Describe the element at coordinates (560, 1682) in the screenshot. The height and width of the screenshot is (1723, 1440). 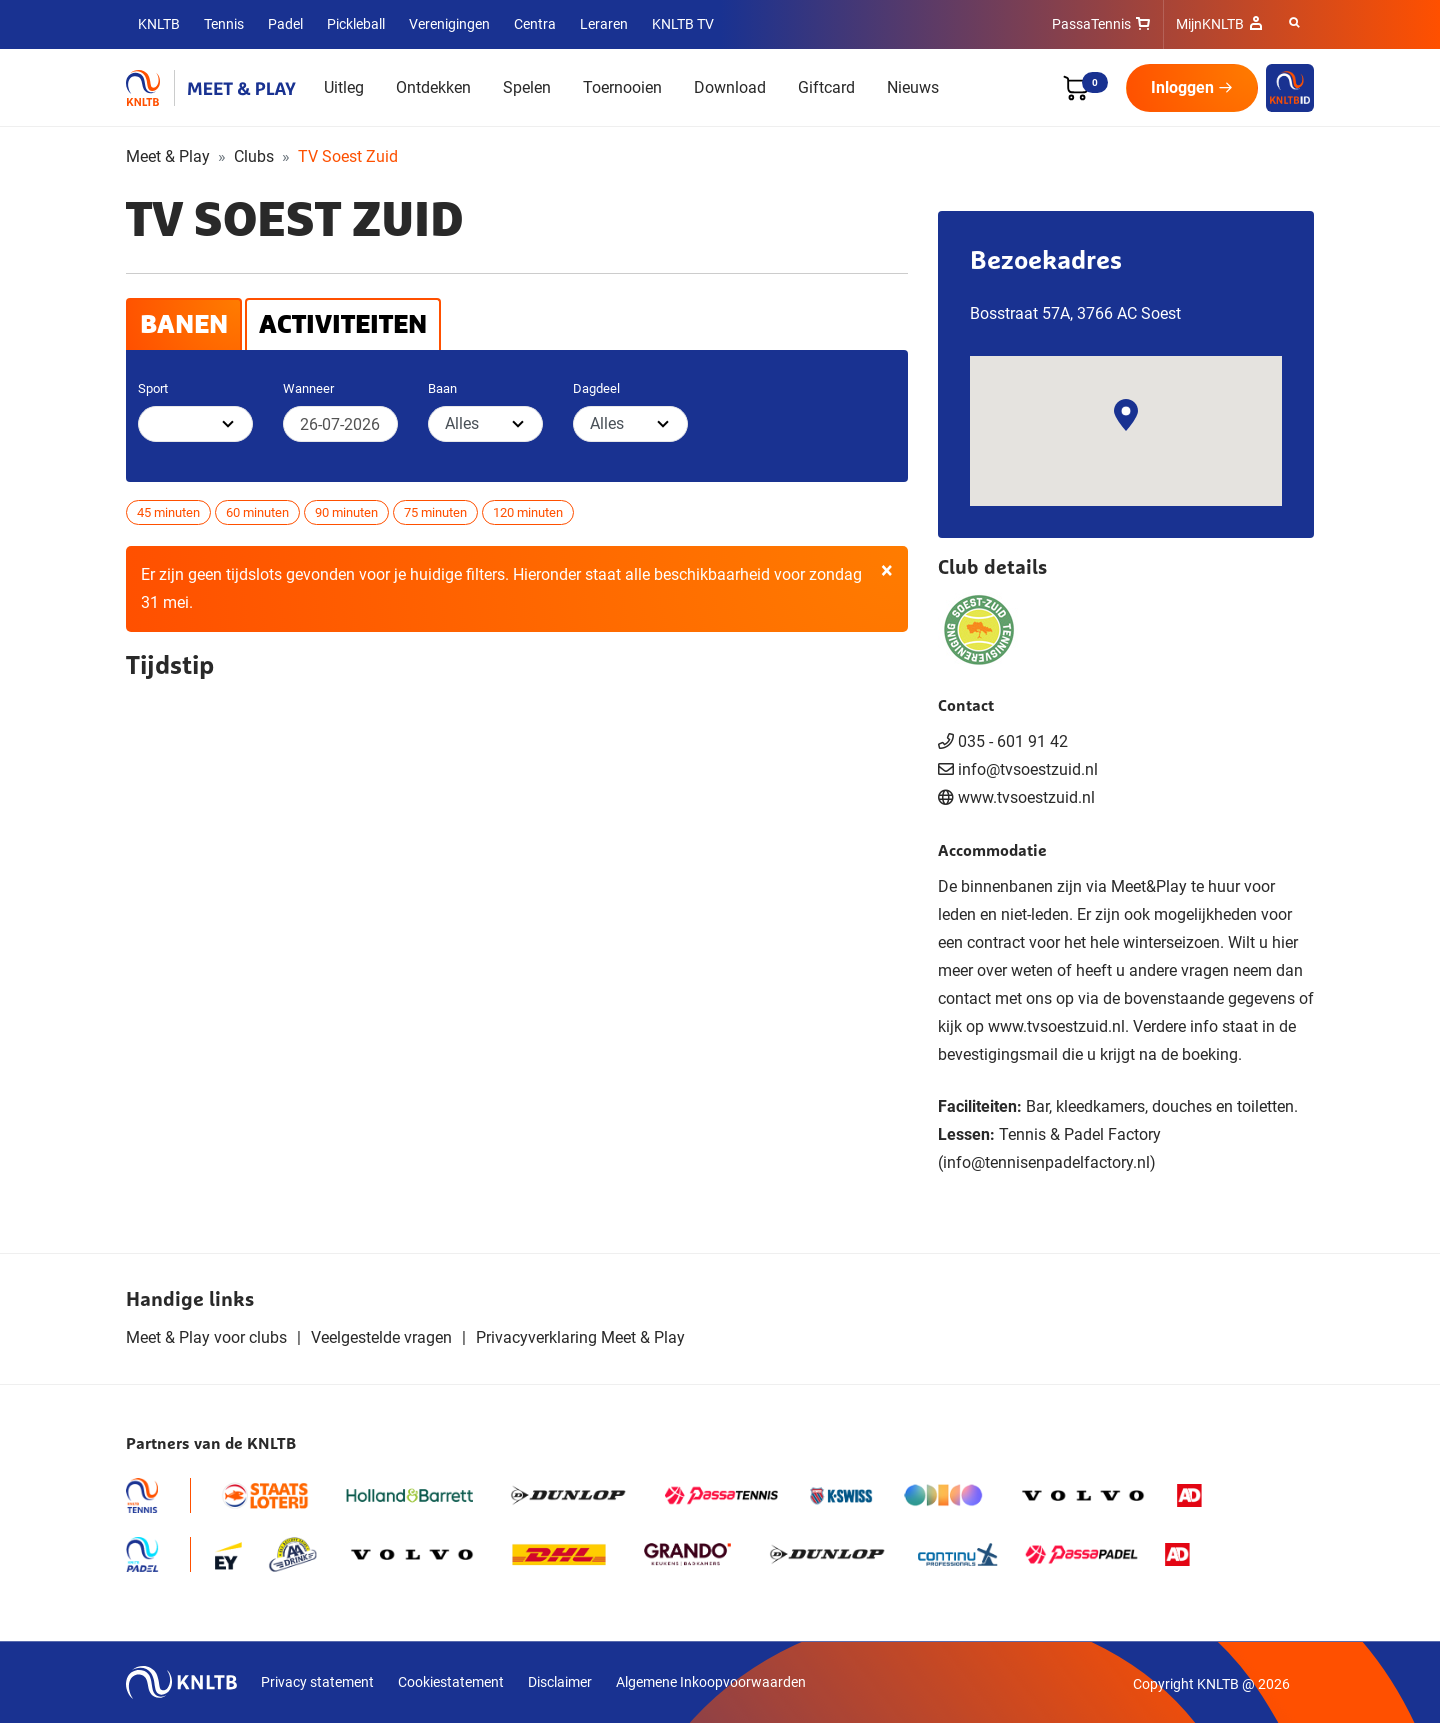
I see `Disclaimer` at that location.